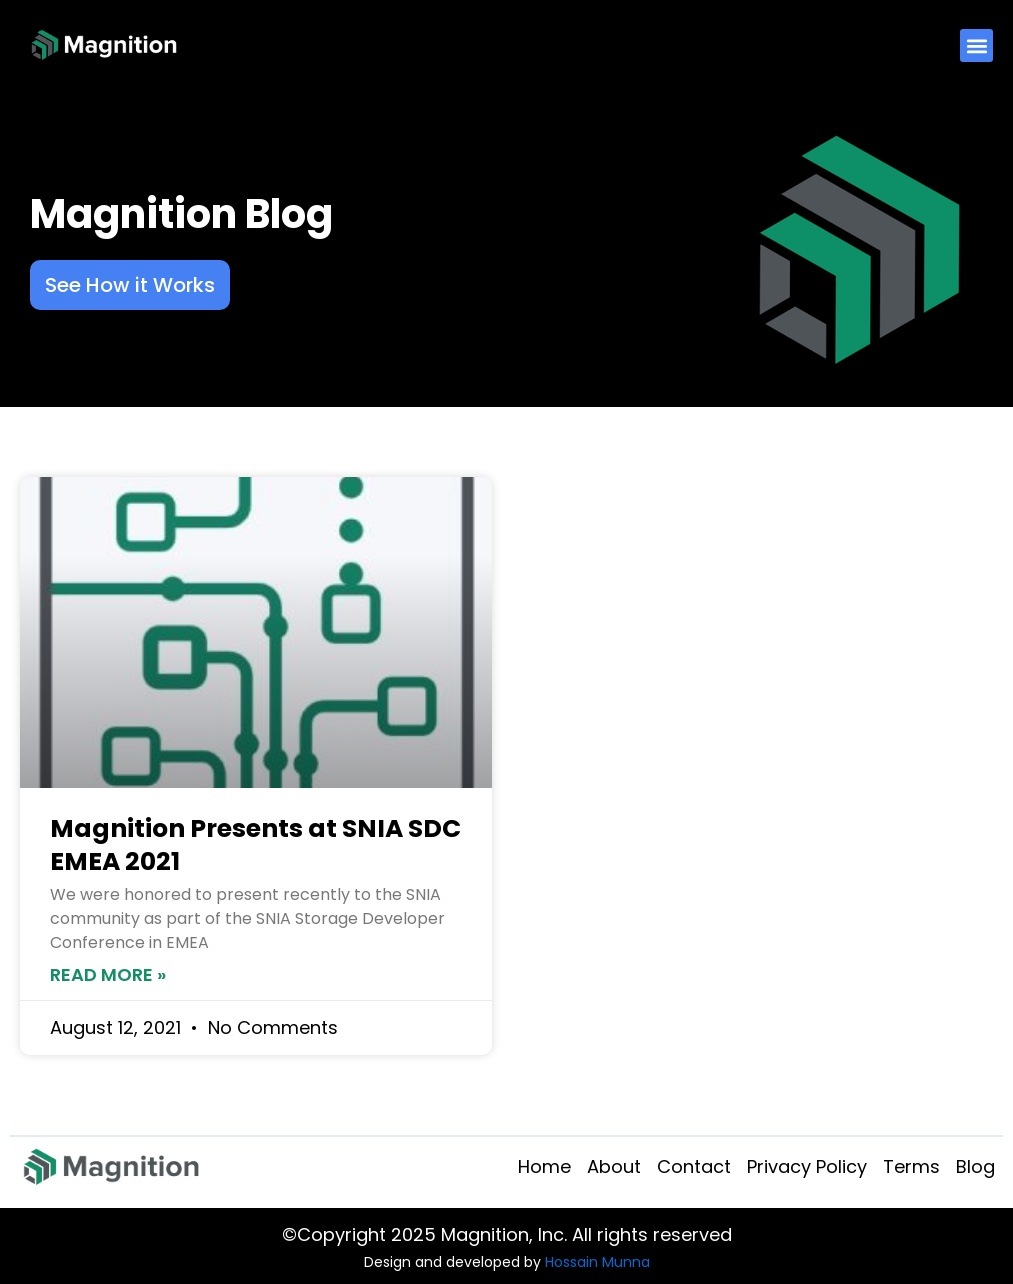 The height and width of the screenshot is (1284, 1013). What do you see at coordinates (807, 1166) in the screenshot?
I see `Privacy Policy` at bounding box center [807, 1166].